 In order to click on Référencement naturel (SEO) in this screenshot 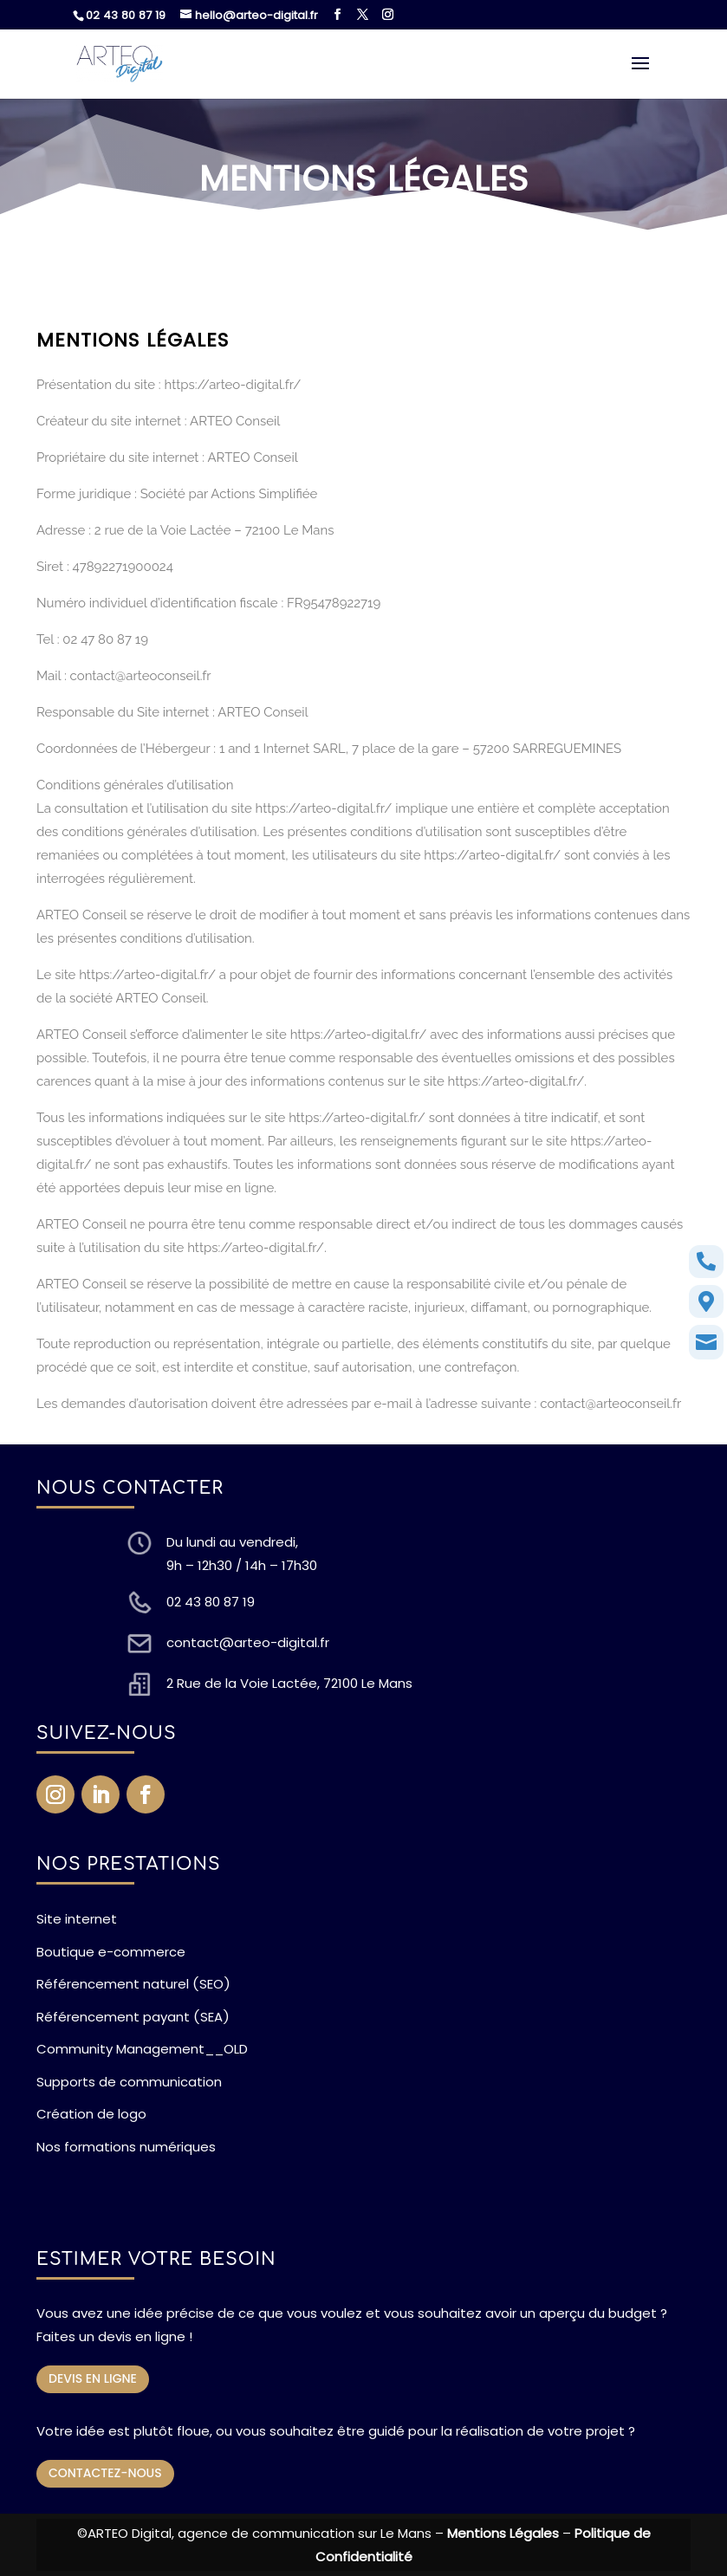, I will do `click(133, 1984)`.